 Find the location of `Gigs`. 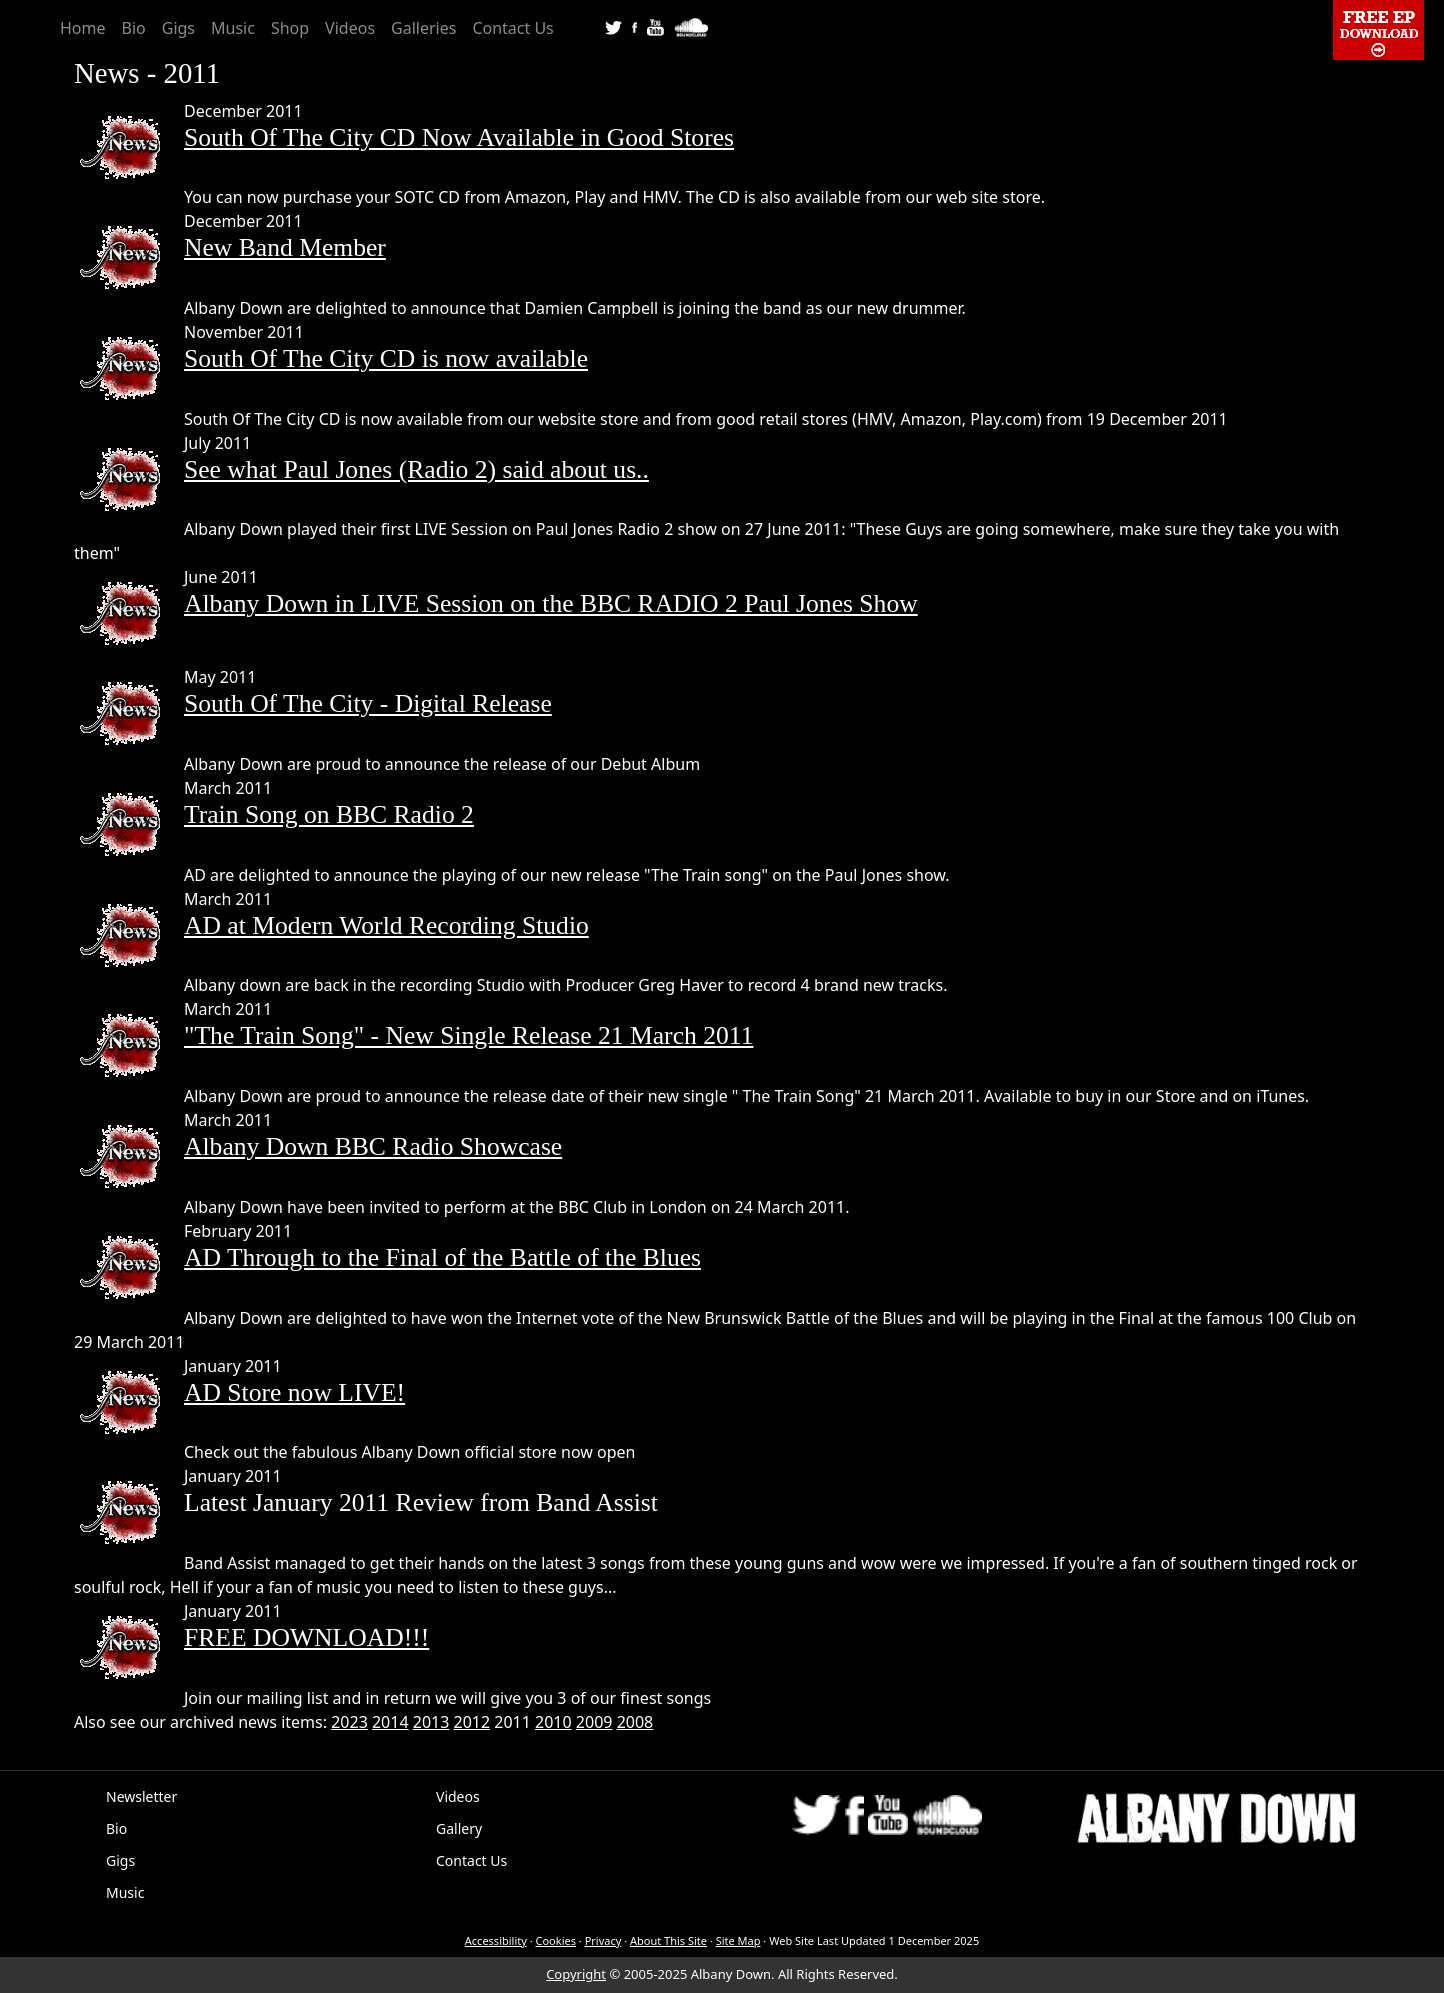

Gigs is located at coordinates (178, 28).